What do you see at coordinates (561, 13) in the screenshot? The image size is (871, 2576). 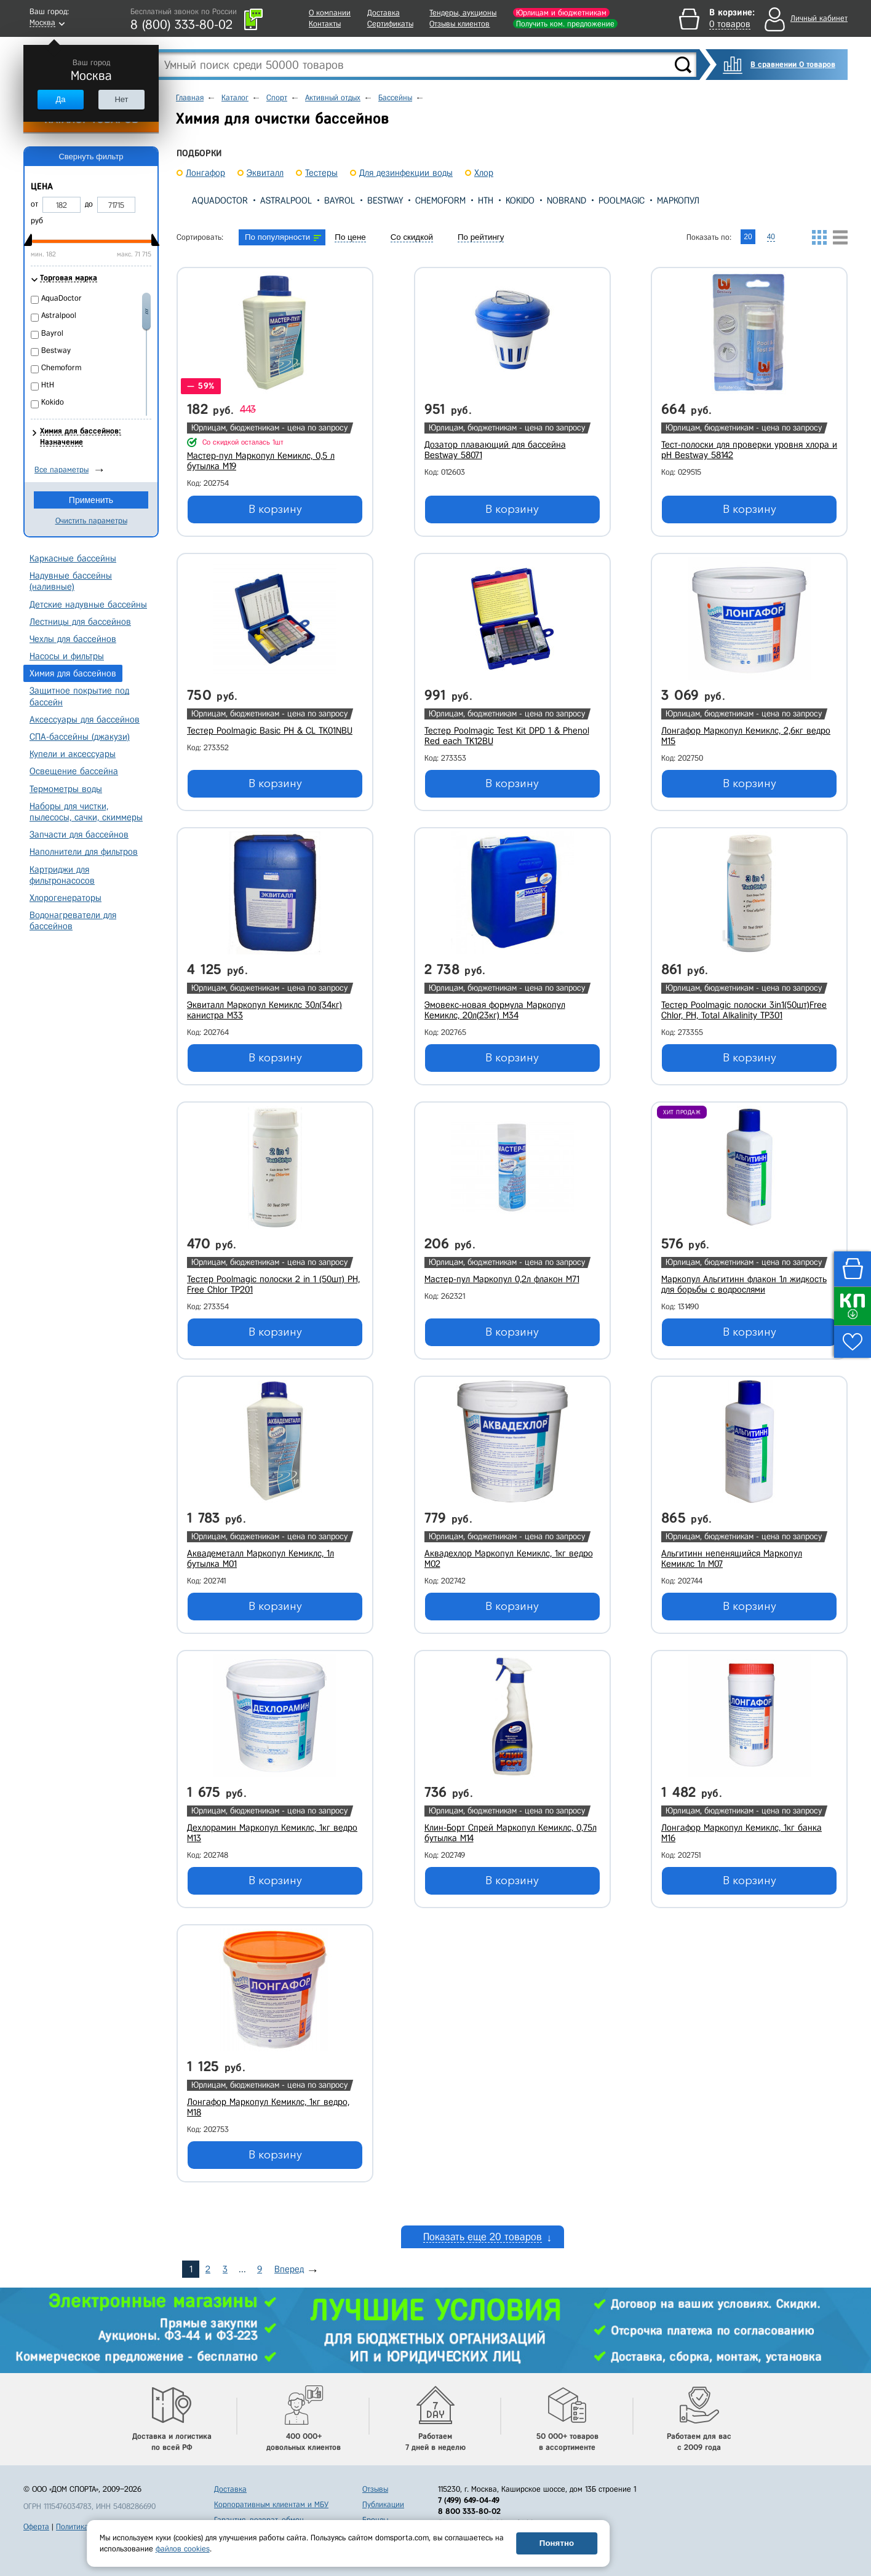 I see `Юрлицам и бюджетникам` at bounding box center [561, 13].